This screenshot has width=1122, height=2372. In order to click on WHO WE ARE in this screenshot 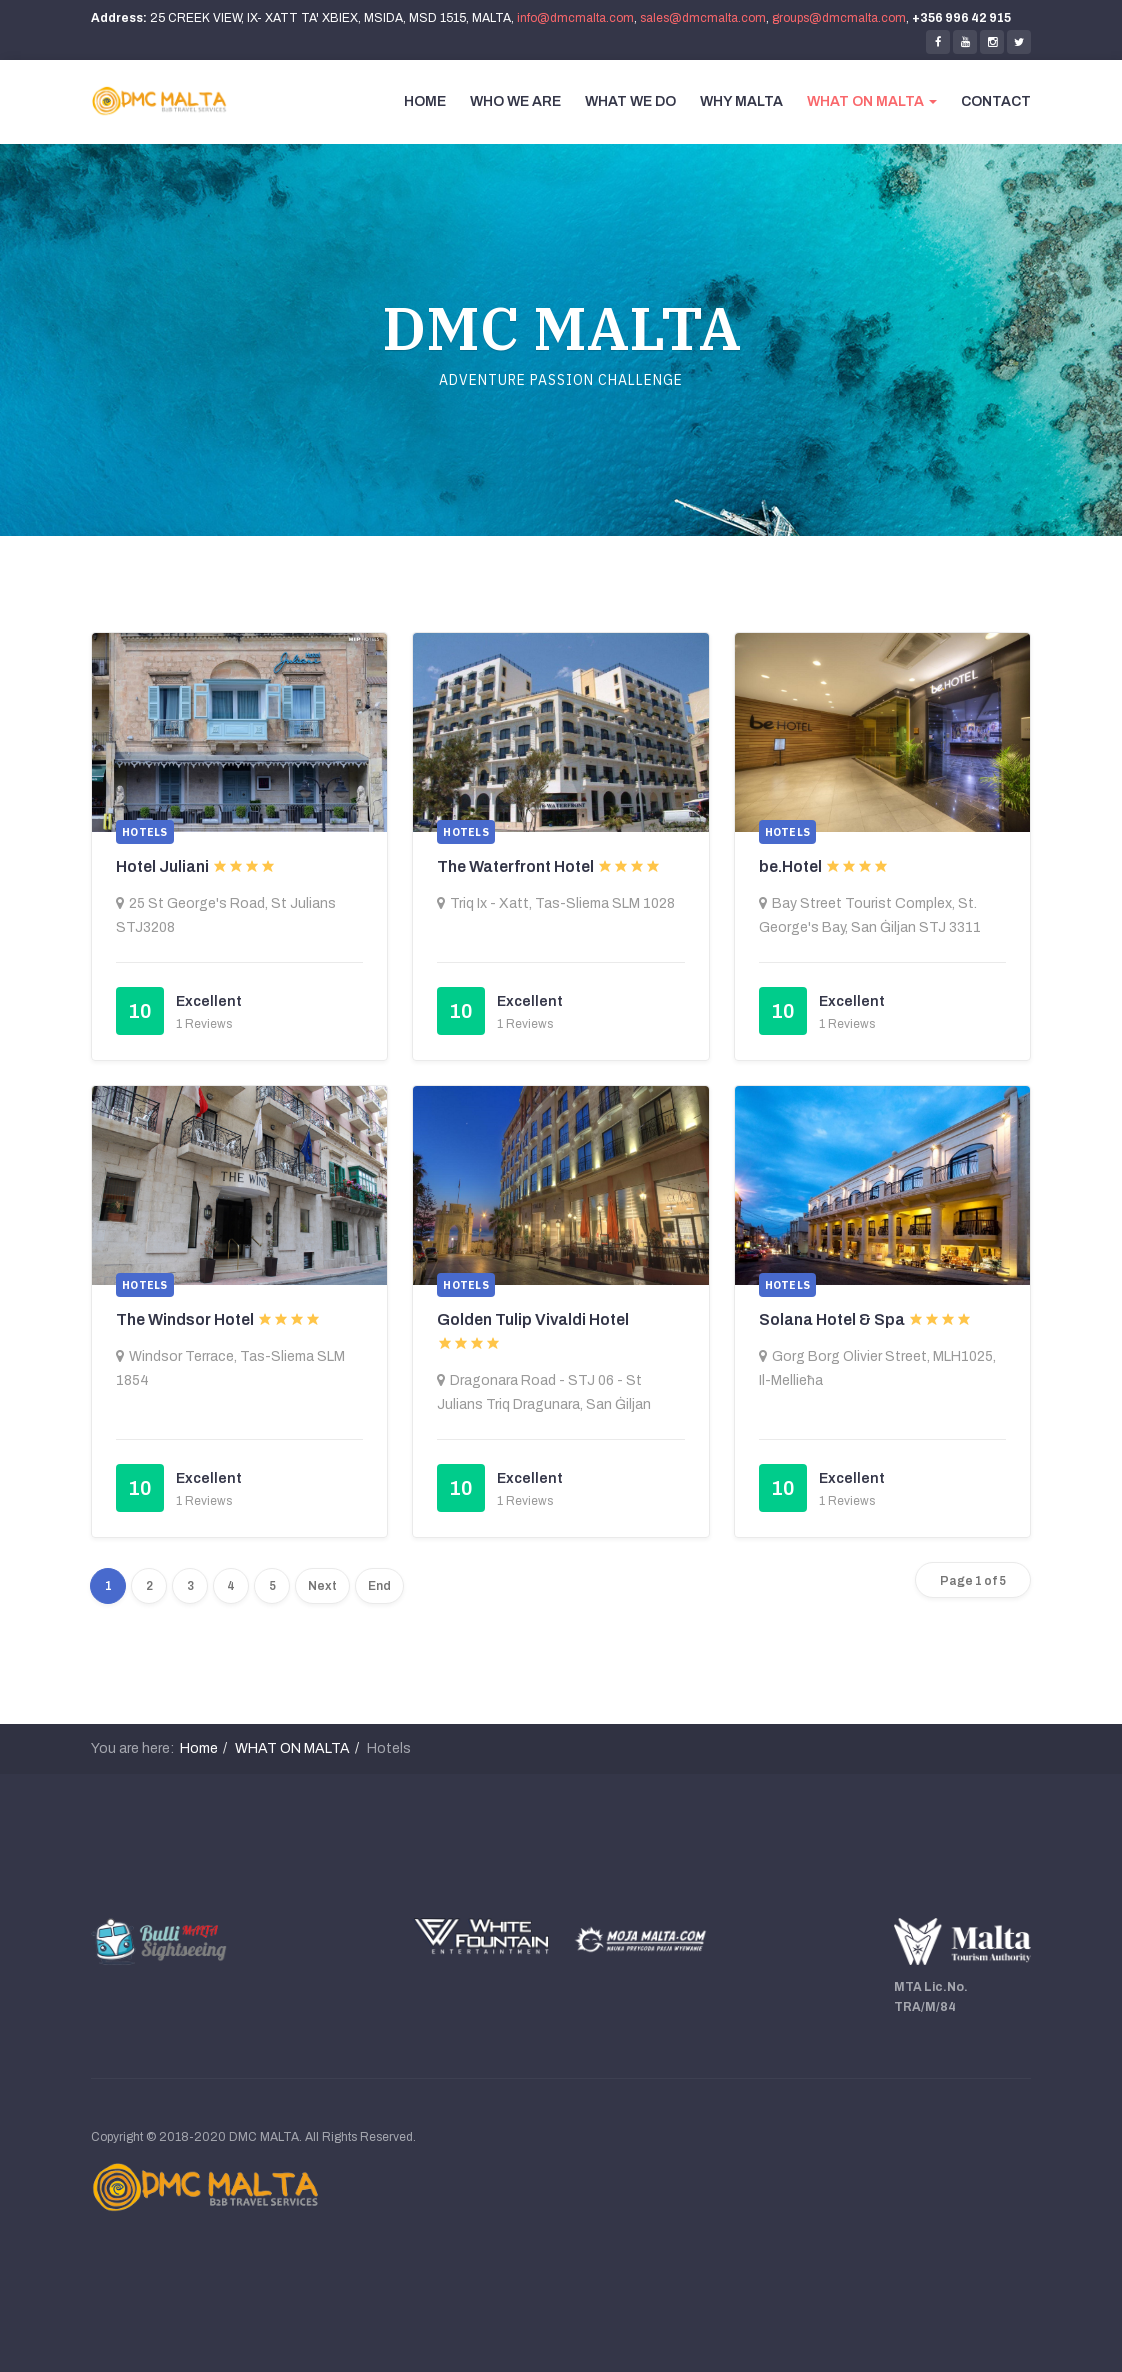, I will do `click(515, 101)`.